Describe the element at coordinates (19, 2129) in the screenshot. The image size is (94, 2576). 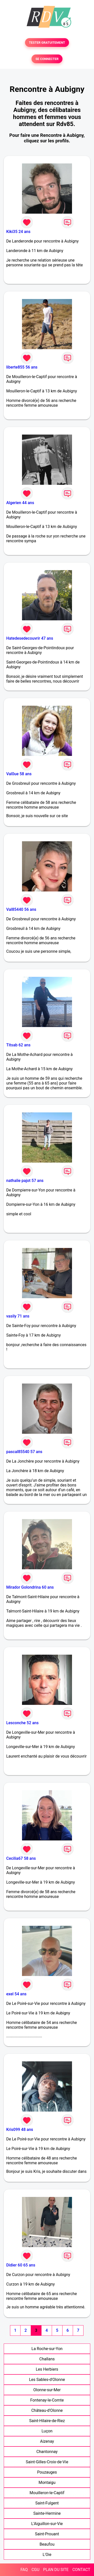
I see `Kris099 48 ans` at that location.